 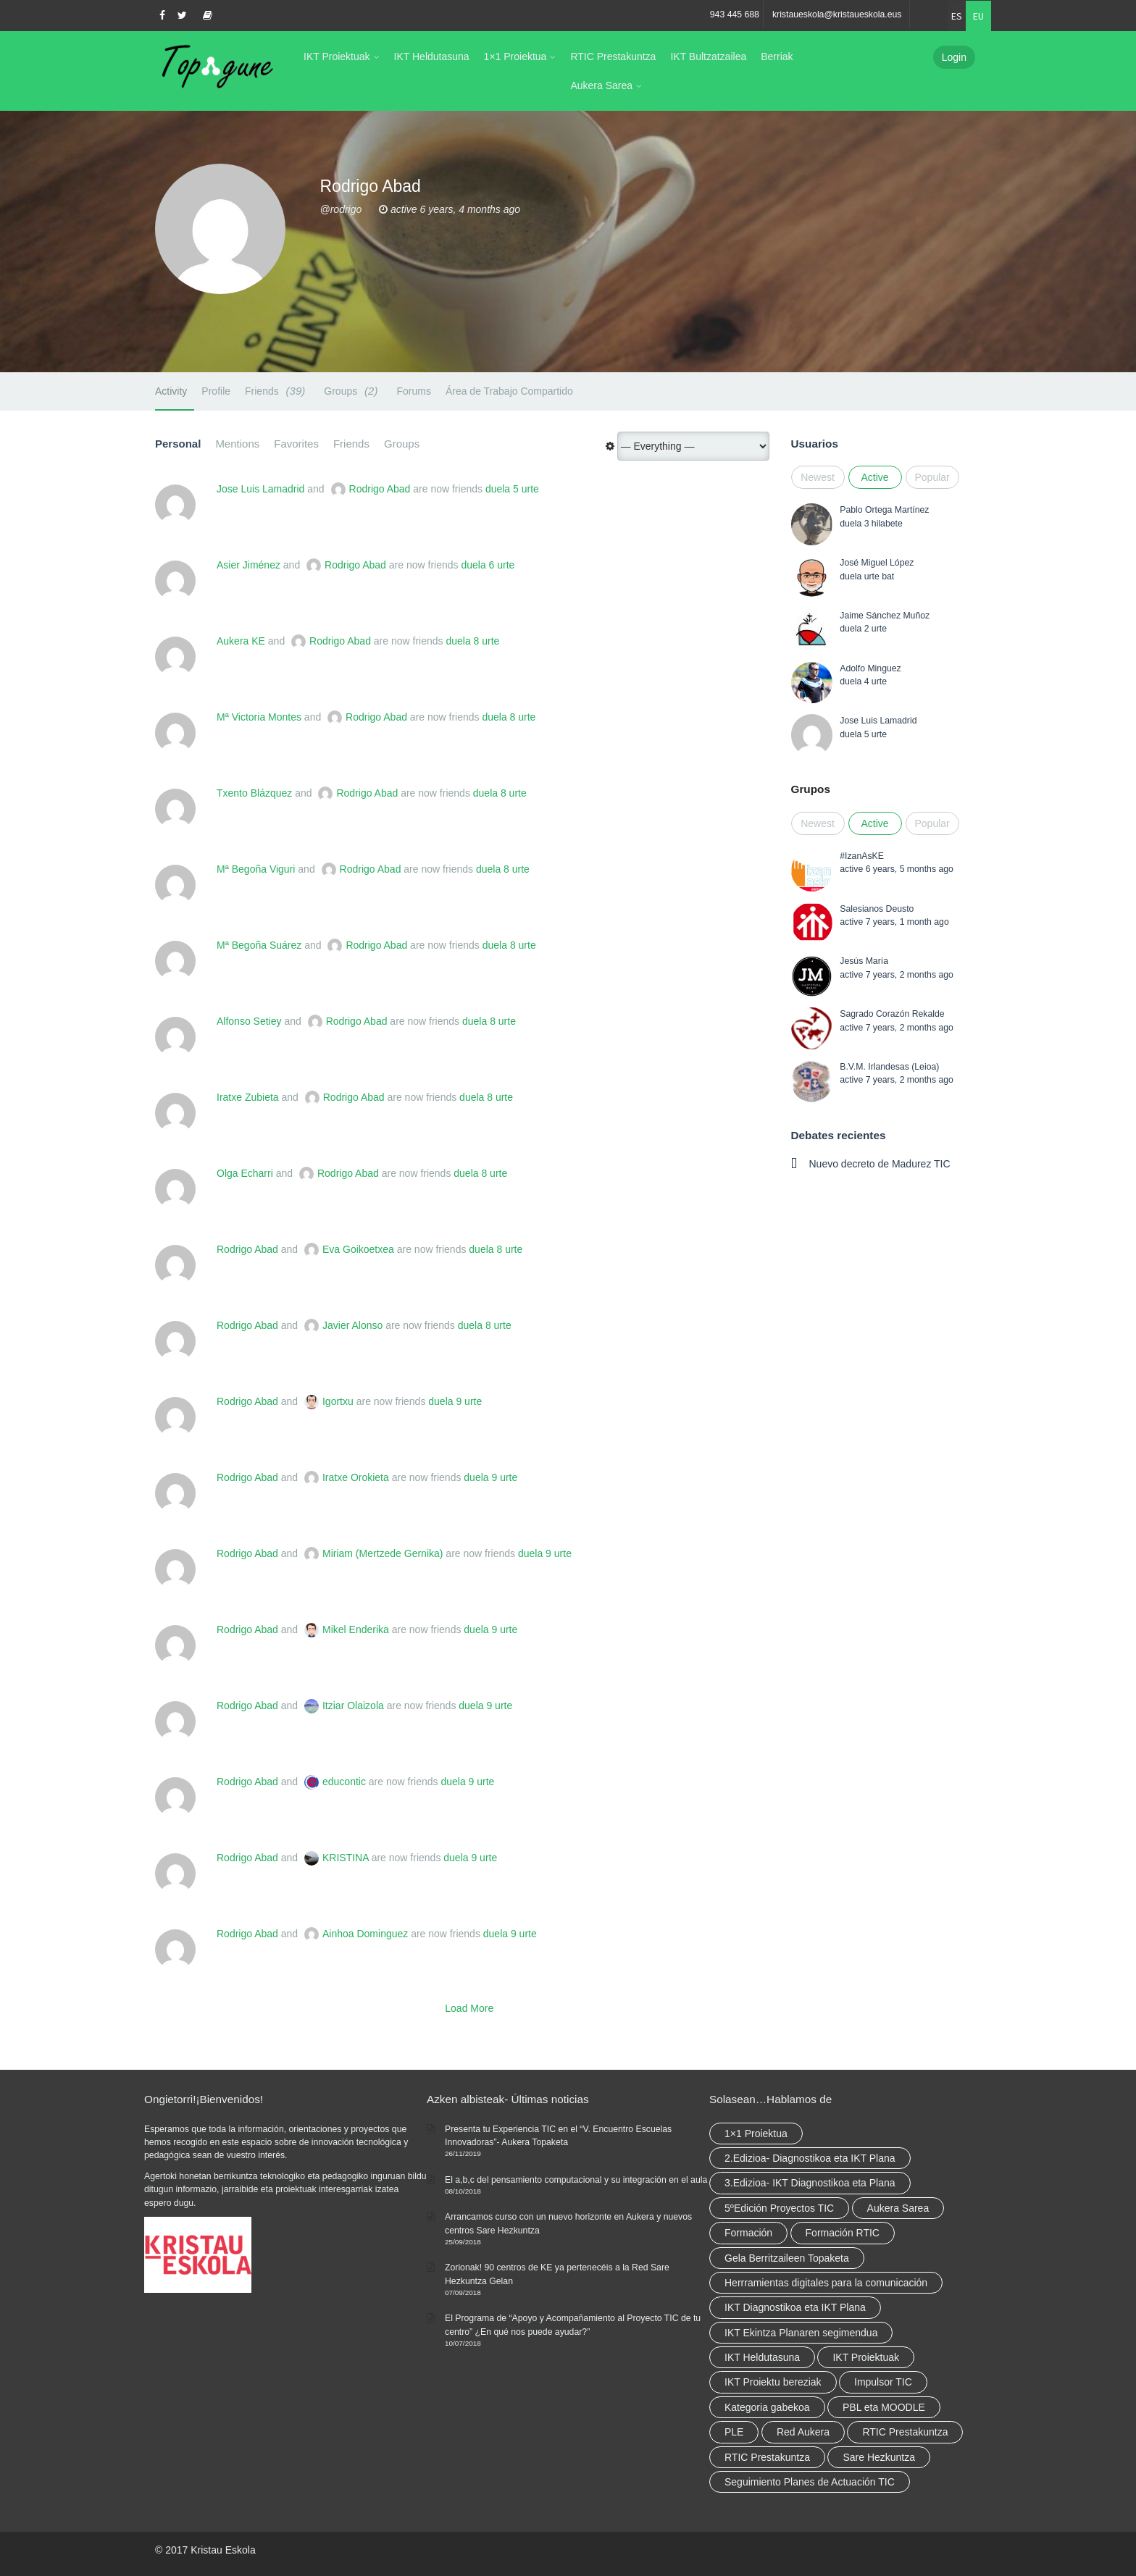 What do you see at coordinates (809, 2158) in the screenshot?
I see `2.Edizioa- Diagnostikoa eta IKT Plana [2.Edizioa- Diagnostikoa eta IKT Plana (4 elementu)]` at bounding box center [809, 2158].